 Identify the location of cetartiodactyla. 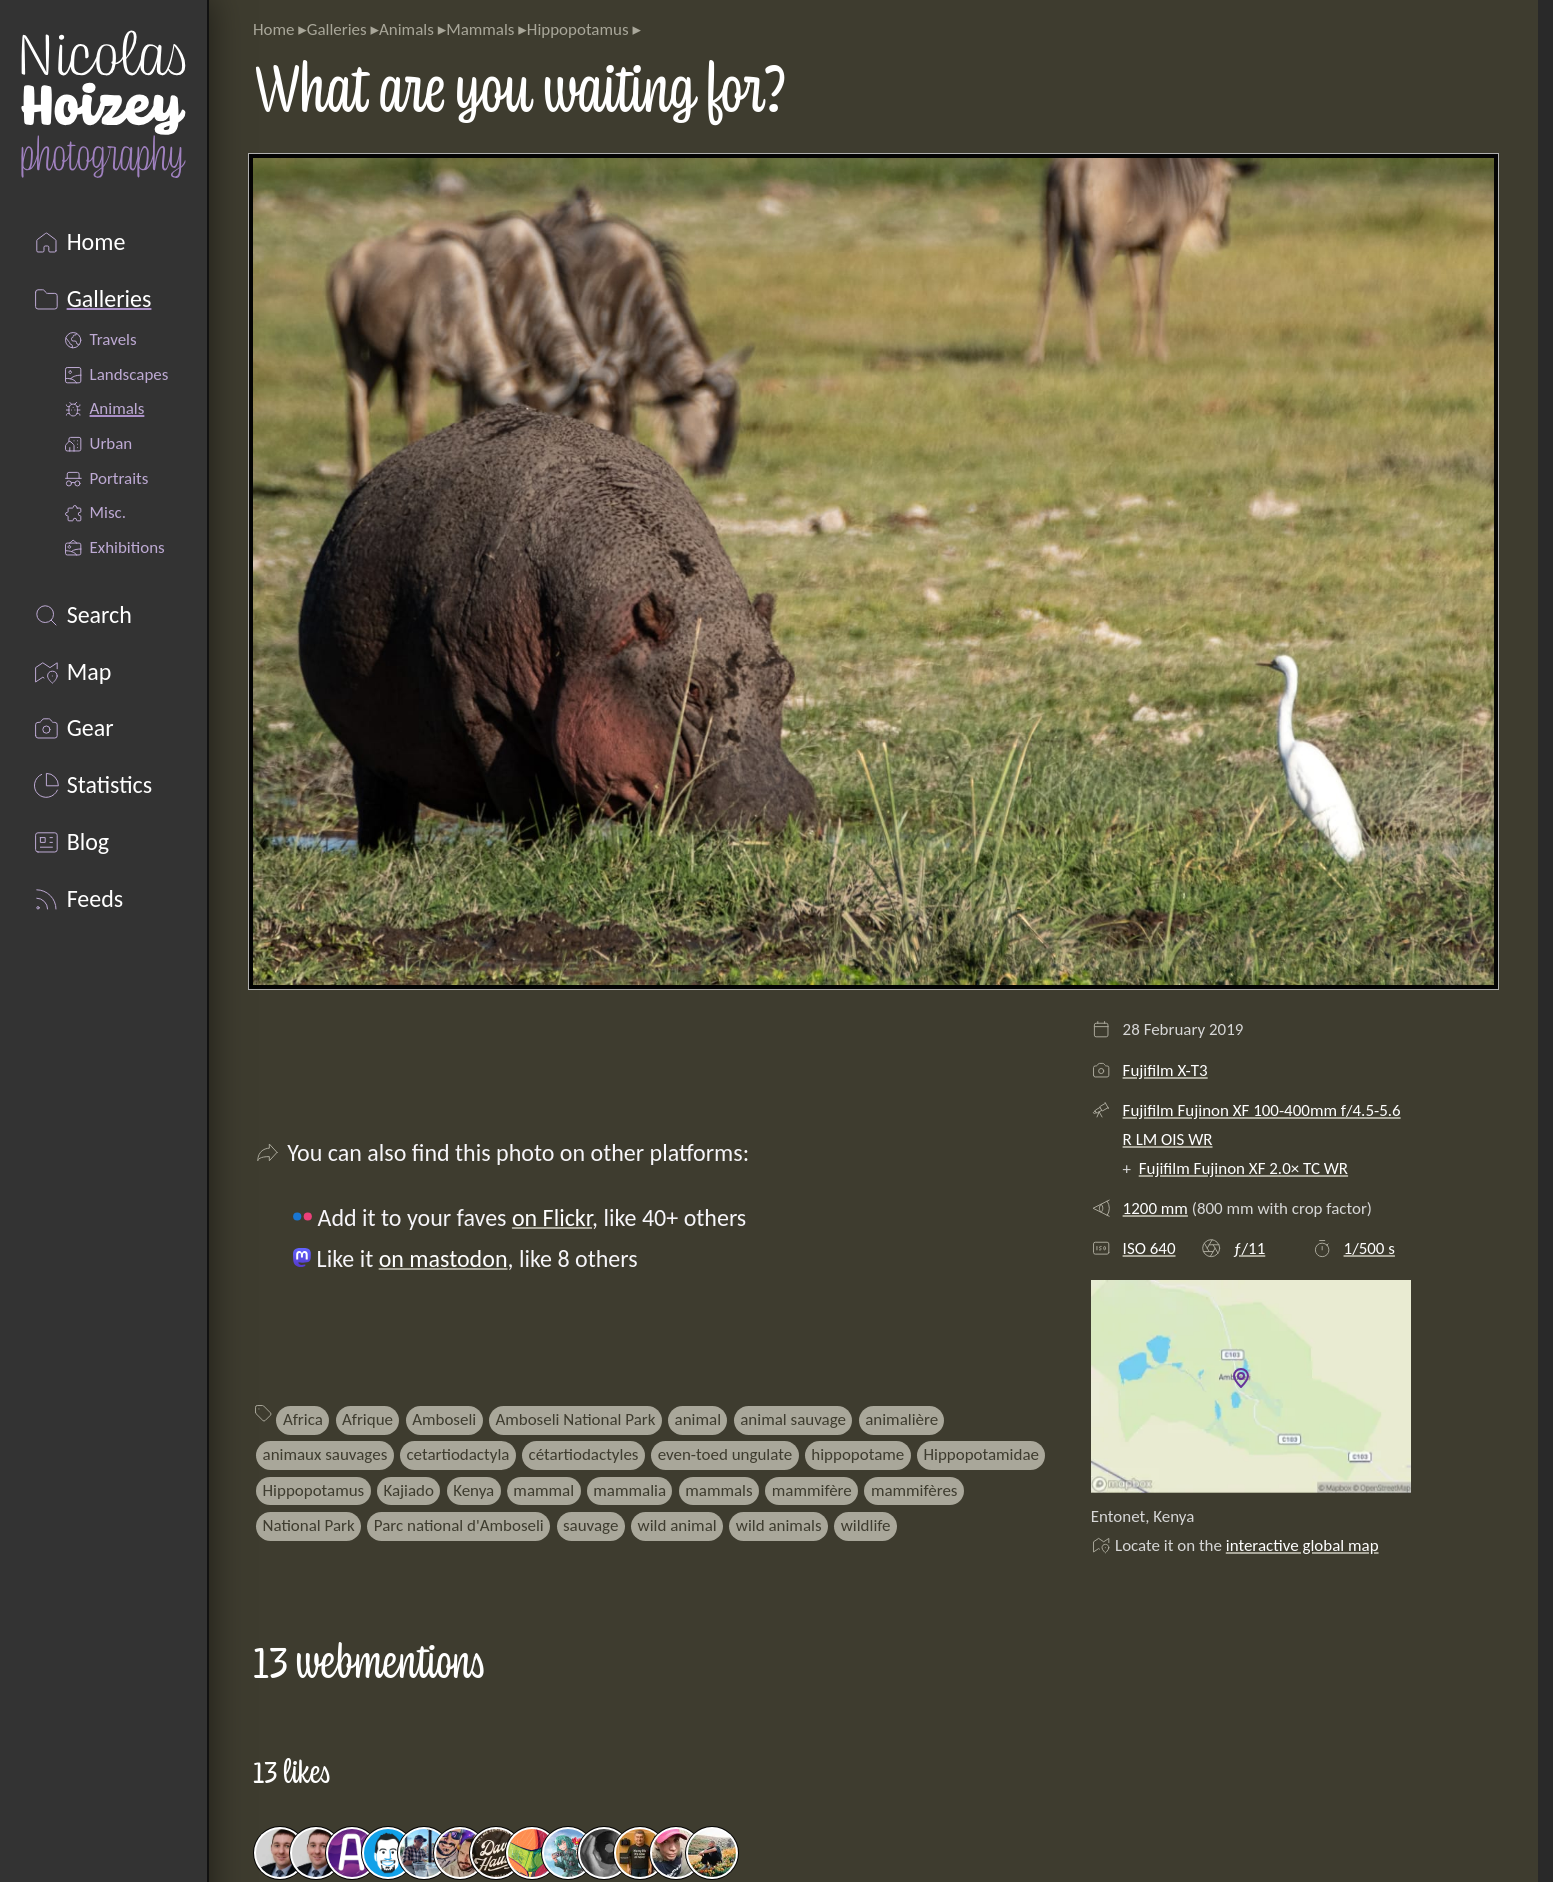
(457, 1454).